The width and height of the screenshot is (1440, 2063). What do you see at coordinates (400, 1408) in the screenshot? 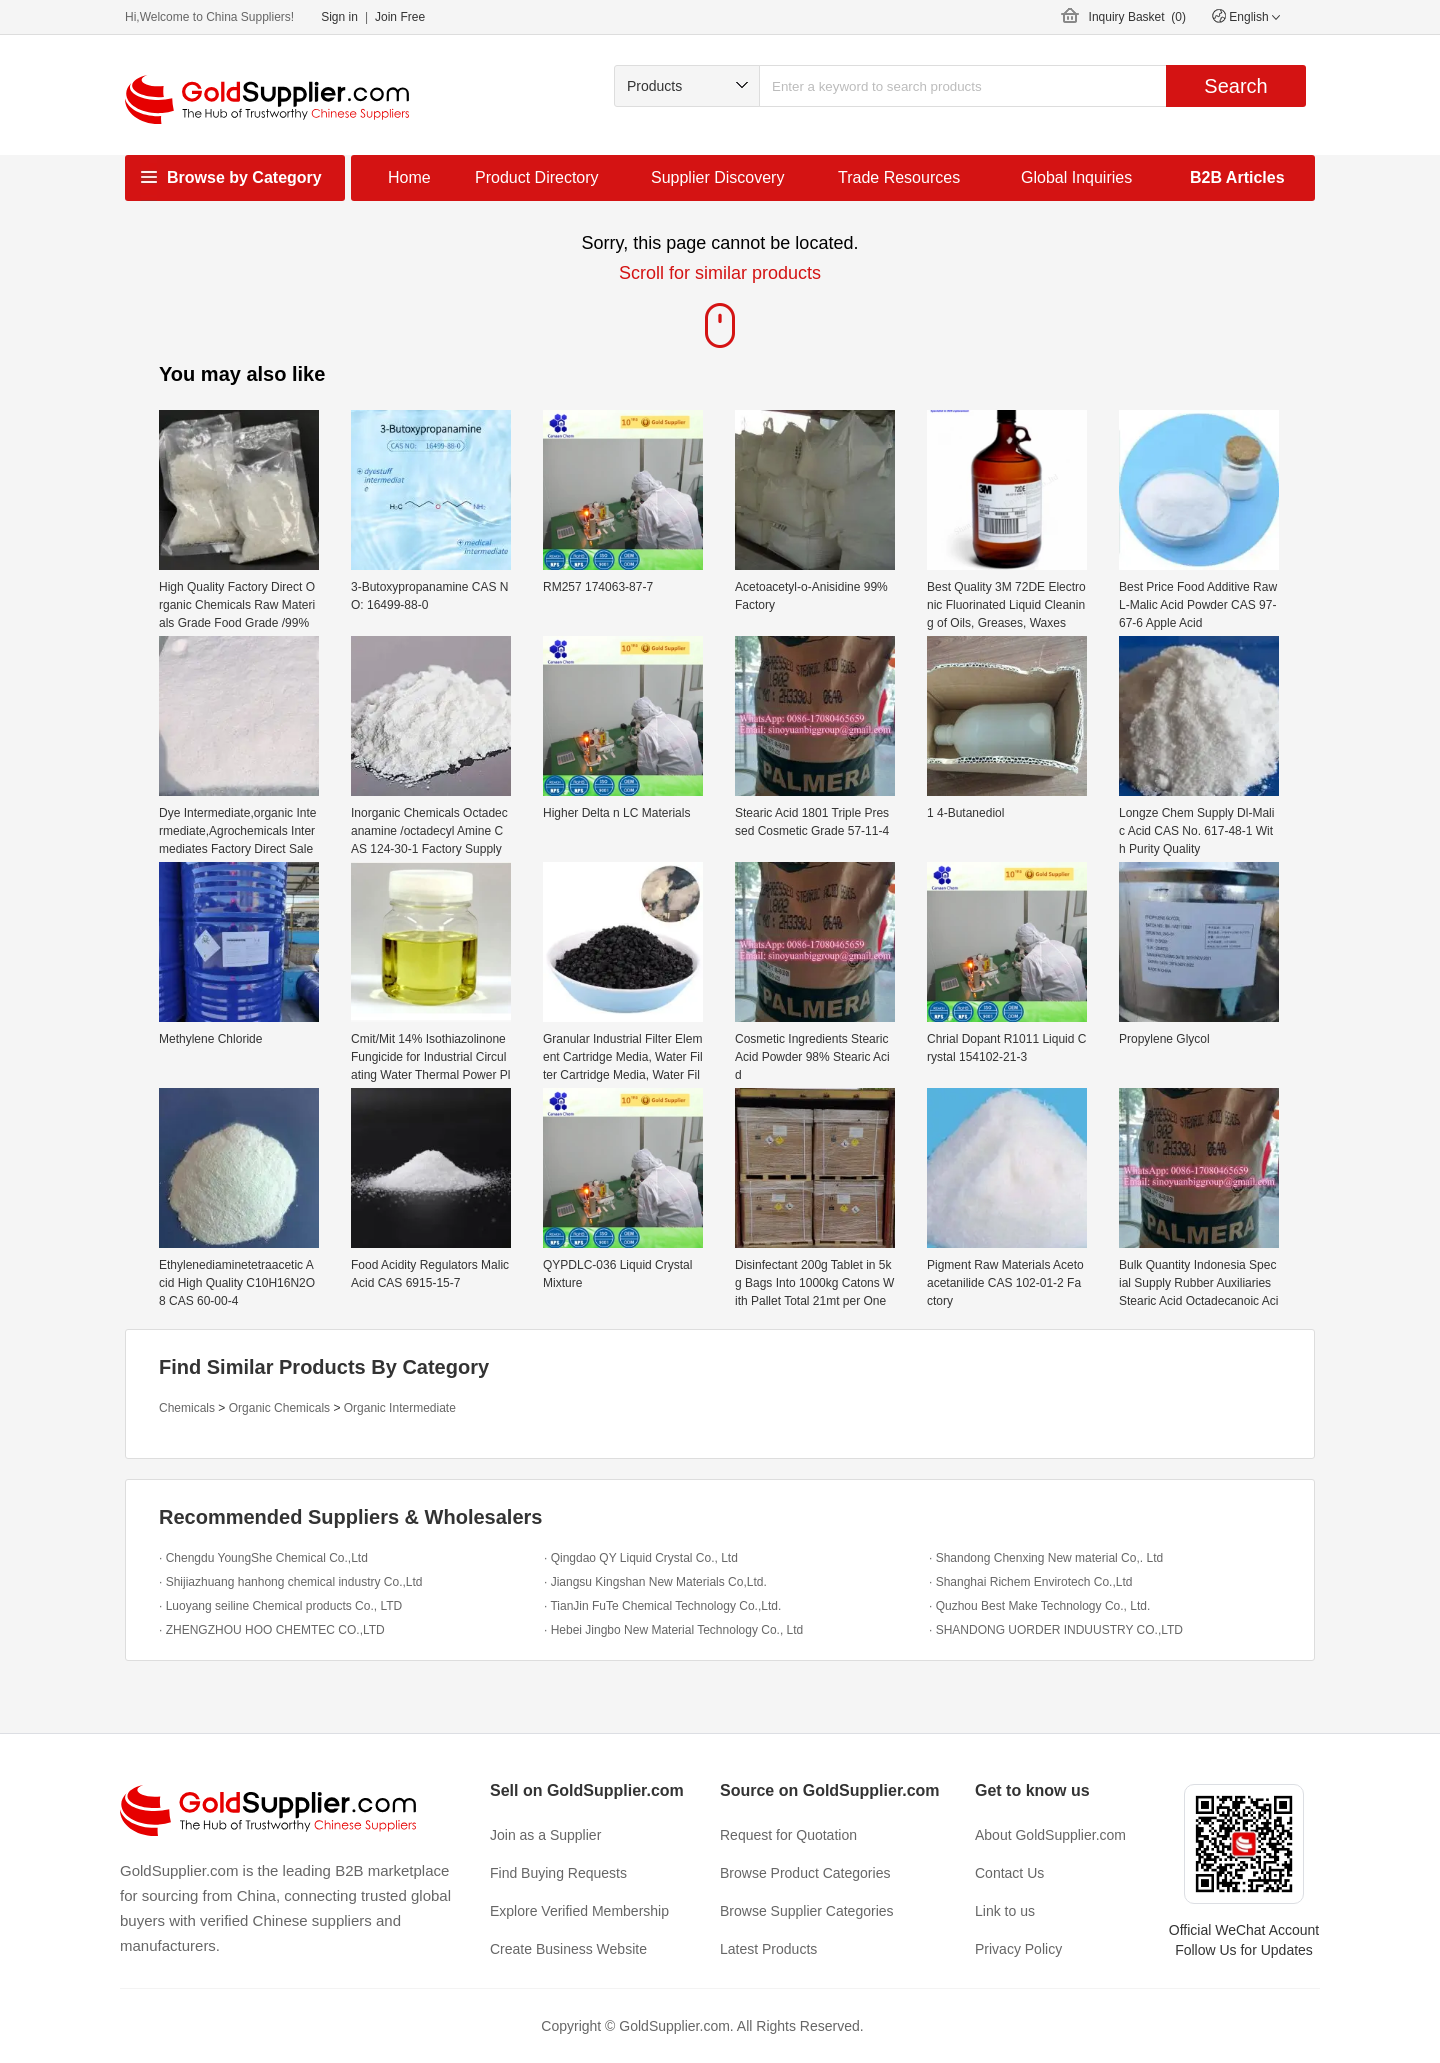
I see `Organic Intermediate` at bounding box center [400, 1408].